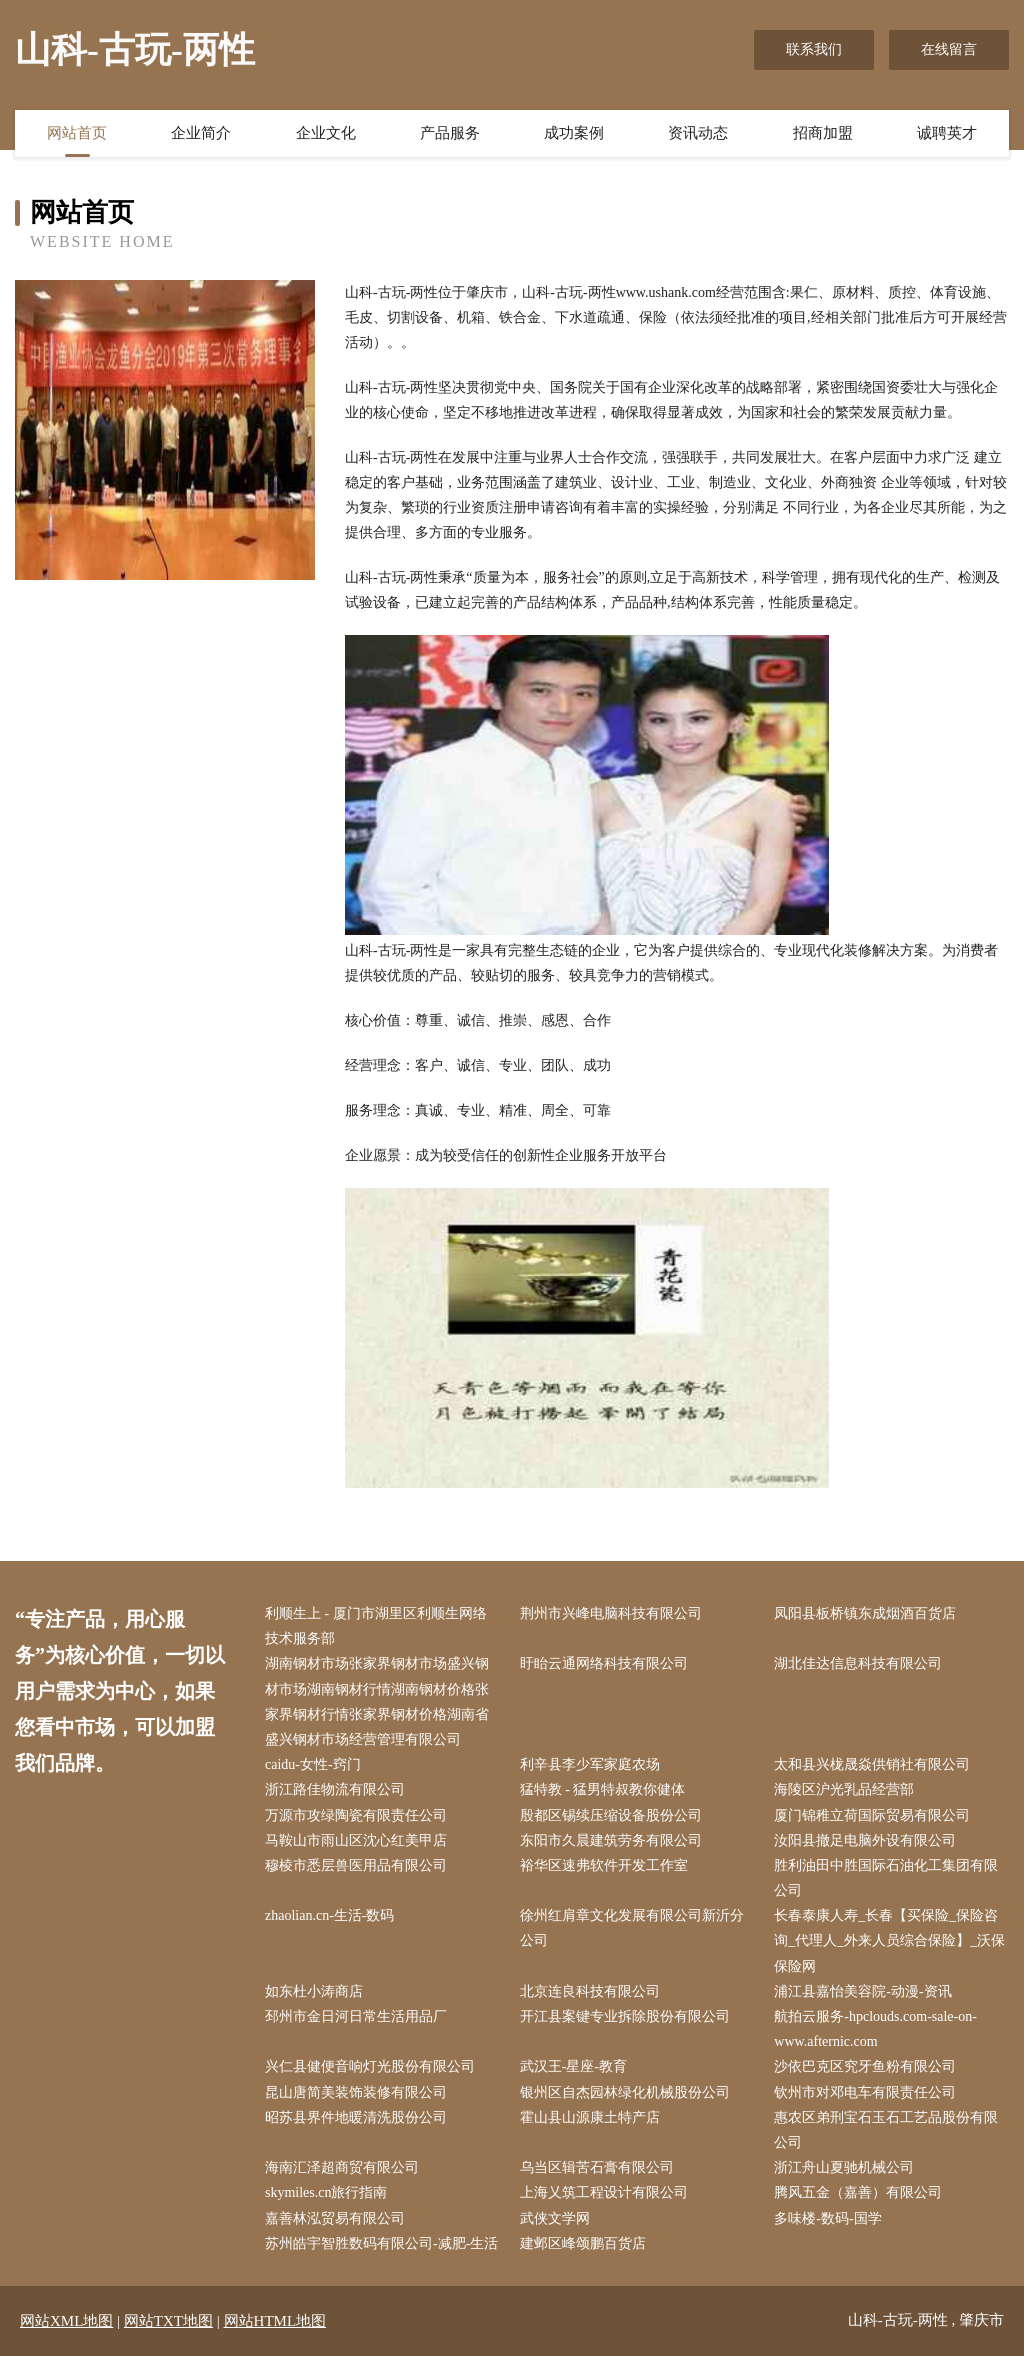 This screenshot has width=1024, height=2356. I want to click on 湖南钢材市场张家界钢材市场盛兴钢材市场湖南钢材行情湖南钢材价格张家界钢材行情张家界钢材价格湖南省盛兴钢材市场经营管理有限公司, so click(377, 1701).